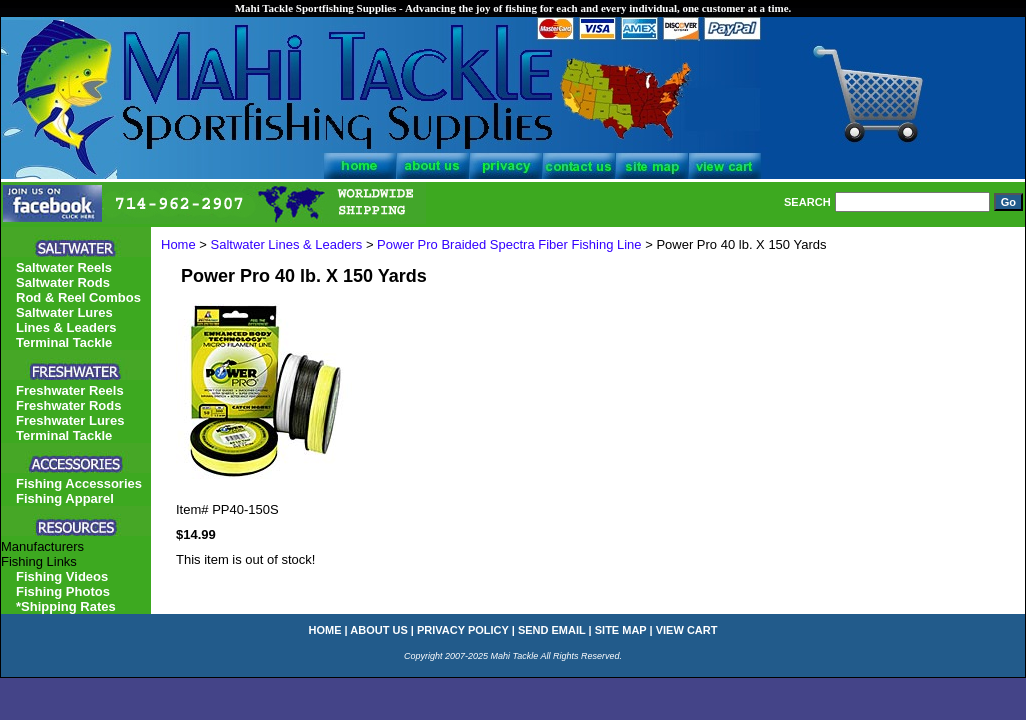  I want to click on Fishing Apparel, so click(65, 498).